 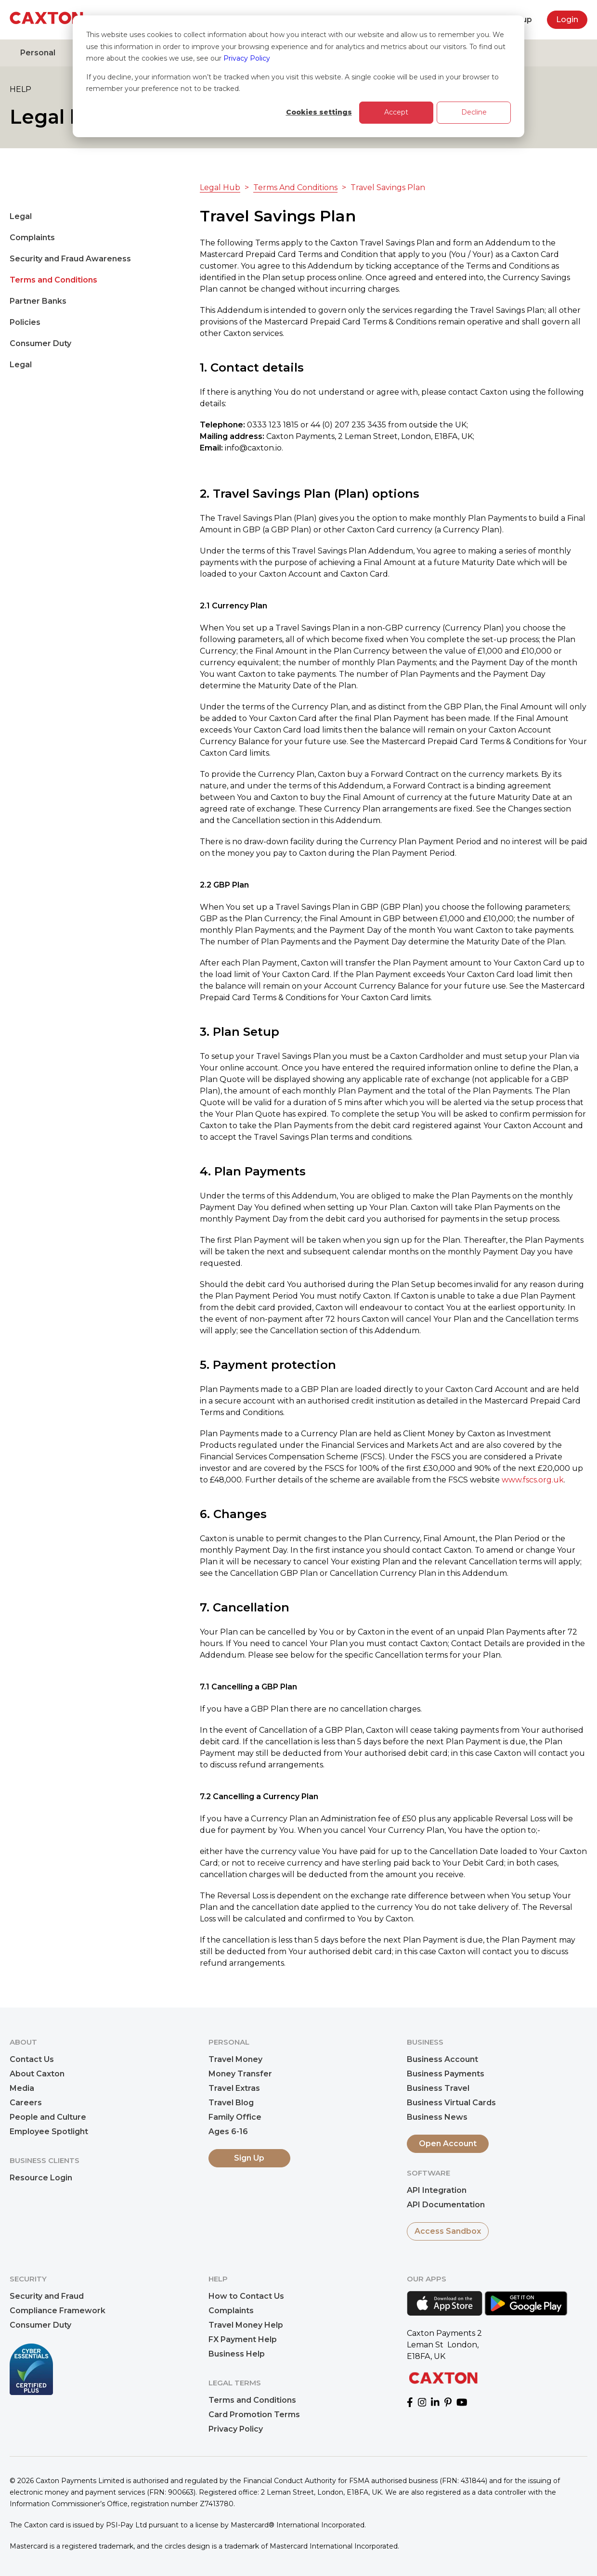 I want to click on Business Payments, so click(x=445, y=2073).